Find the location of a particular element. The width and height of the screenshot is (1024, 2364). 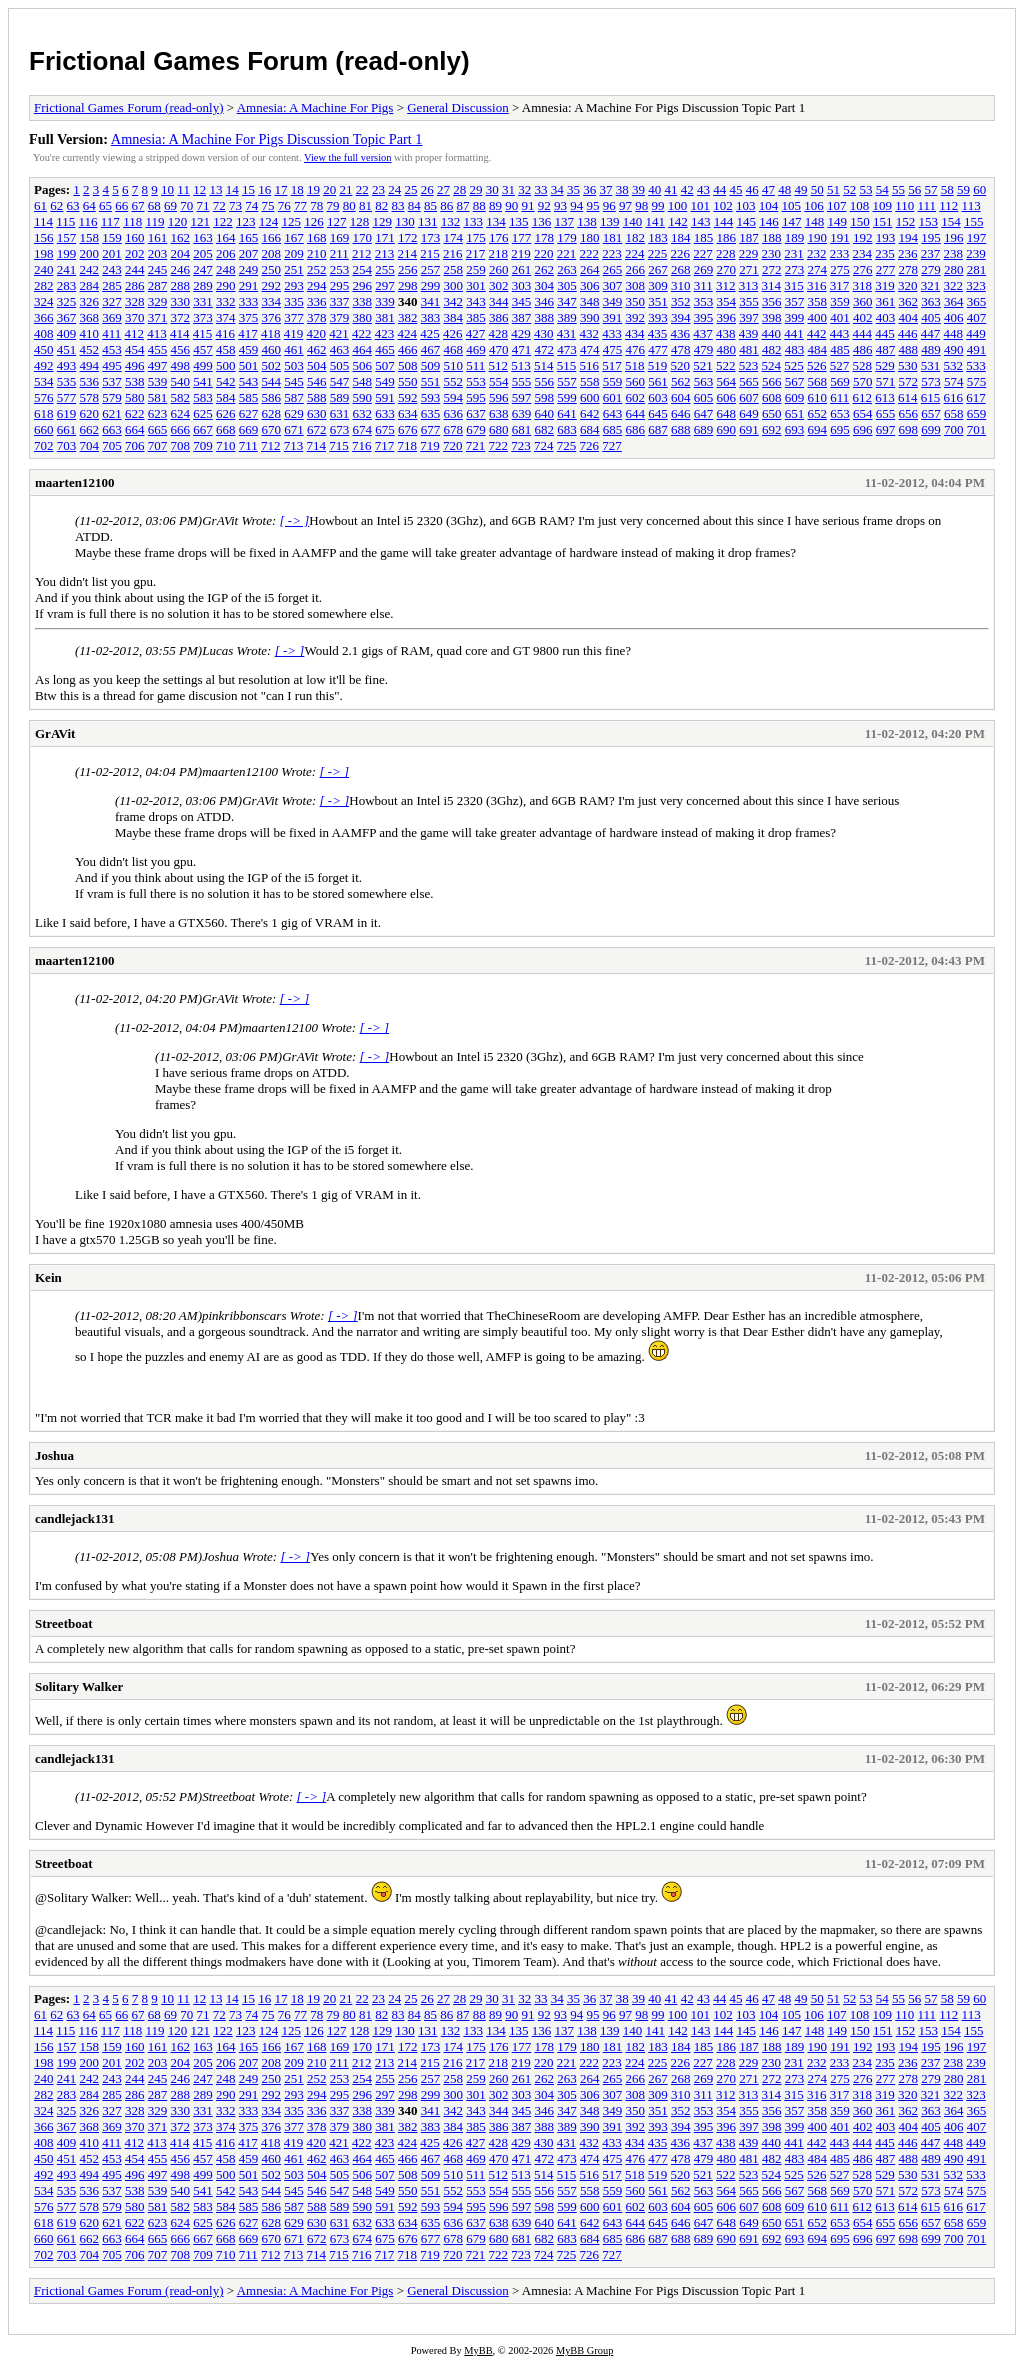

227 is located at coordinates (703, 253).